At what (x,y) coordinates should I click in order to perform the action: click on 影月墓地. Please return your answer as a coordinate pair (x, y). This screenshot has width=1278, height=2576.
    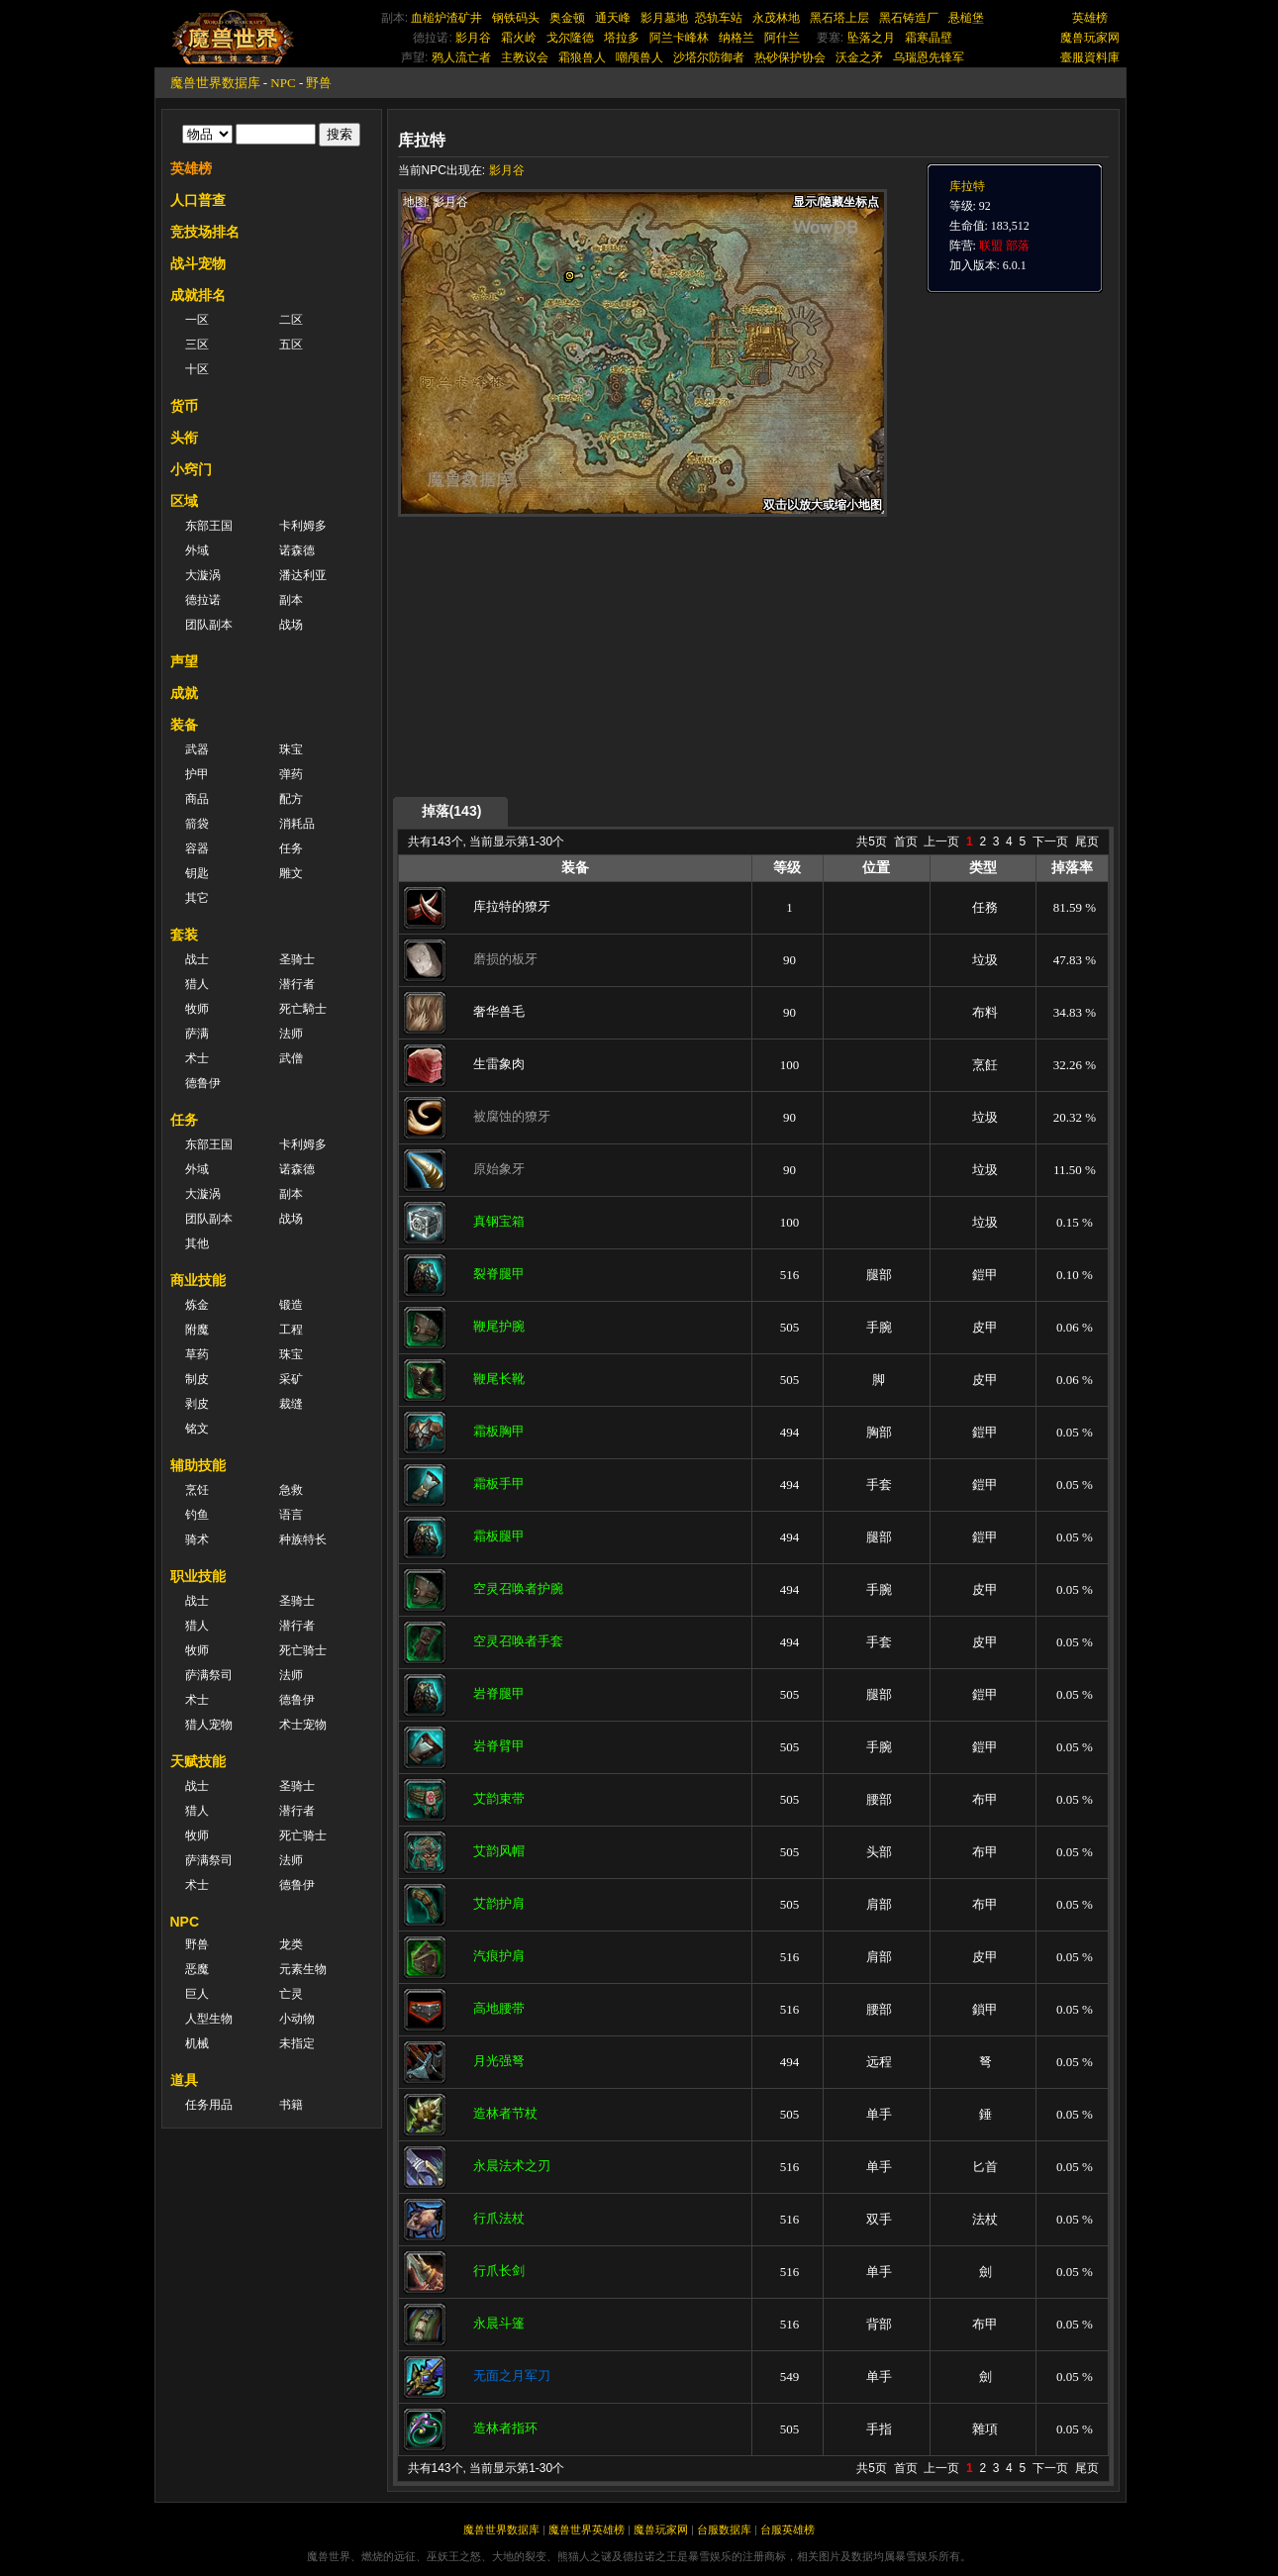
    Looking at the image, I should click on (664, 18).